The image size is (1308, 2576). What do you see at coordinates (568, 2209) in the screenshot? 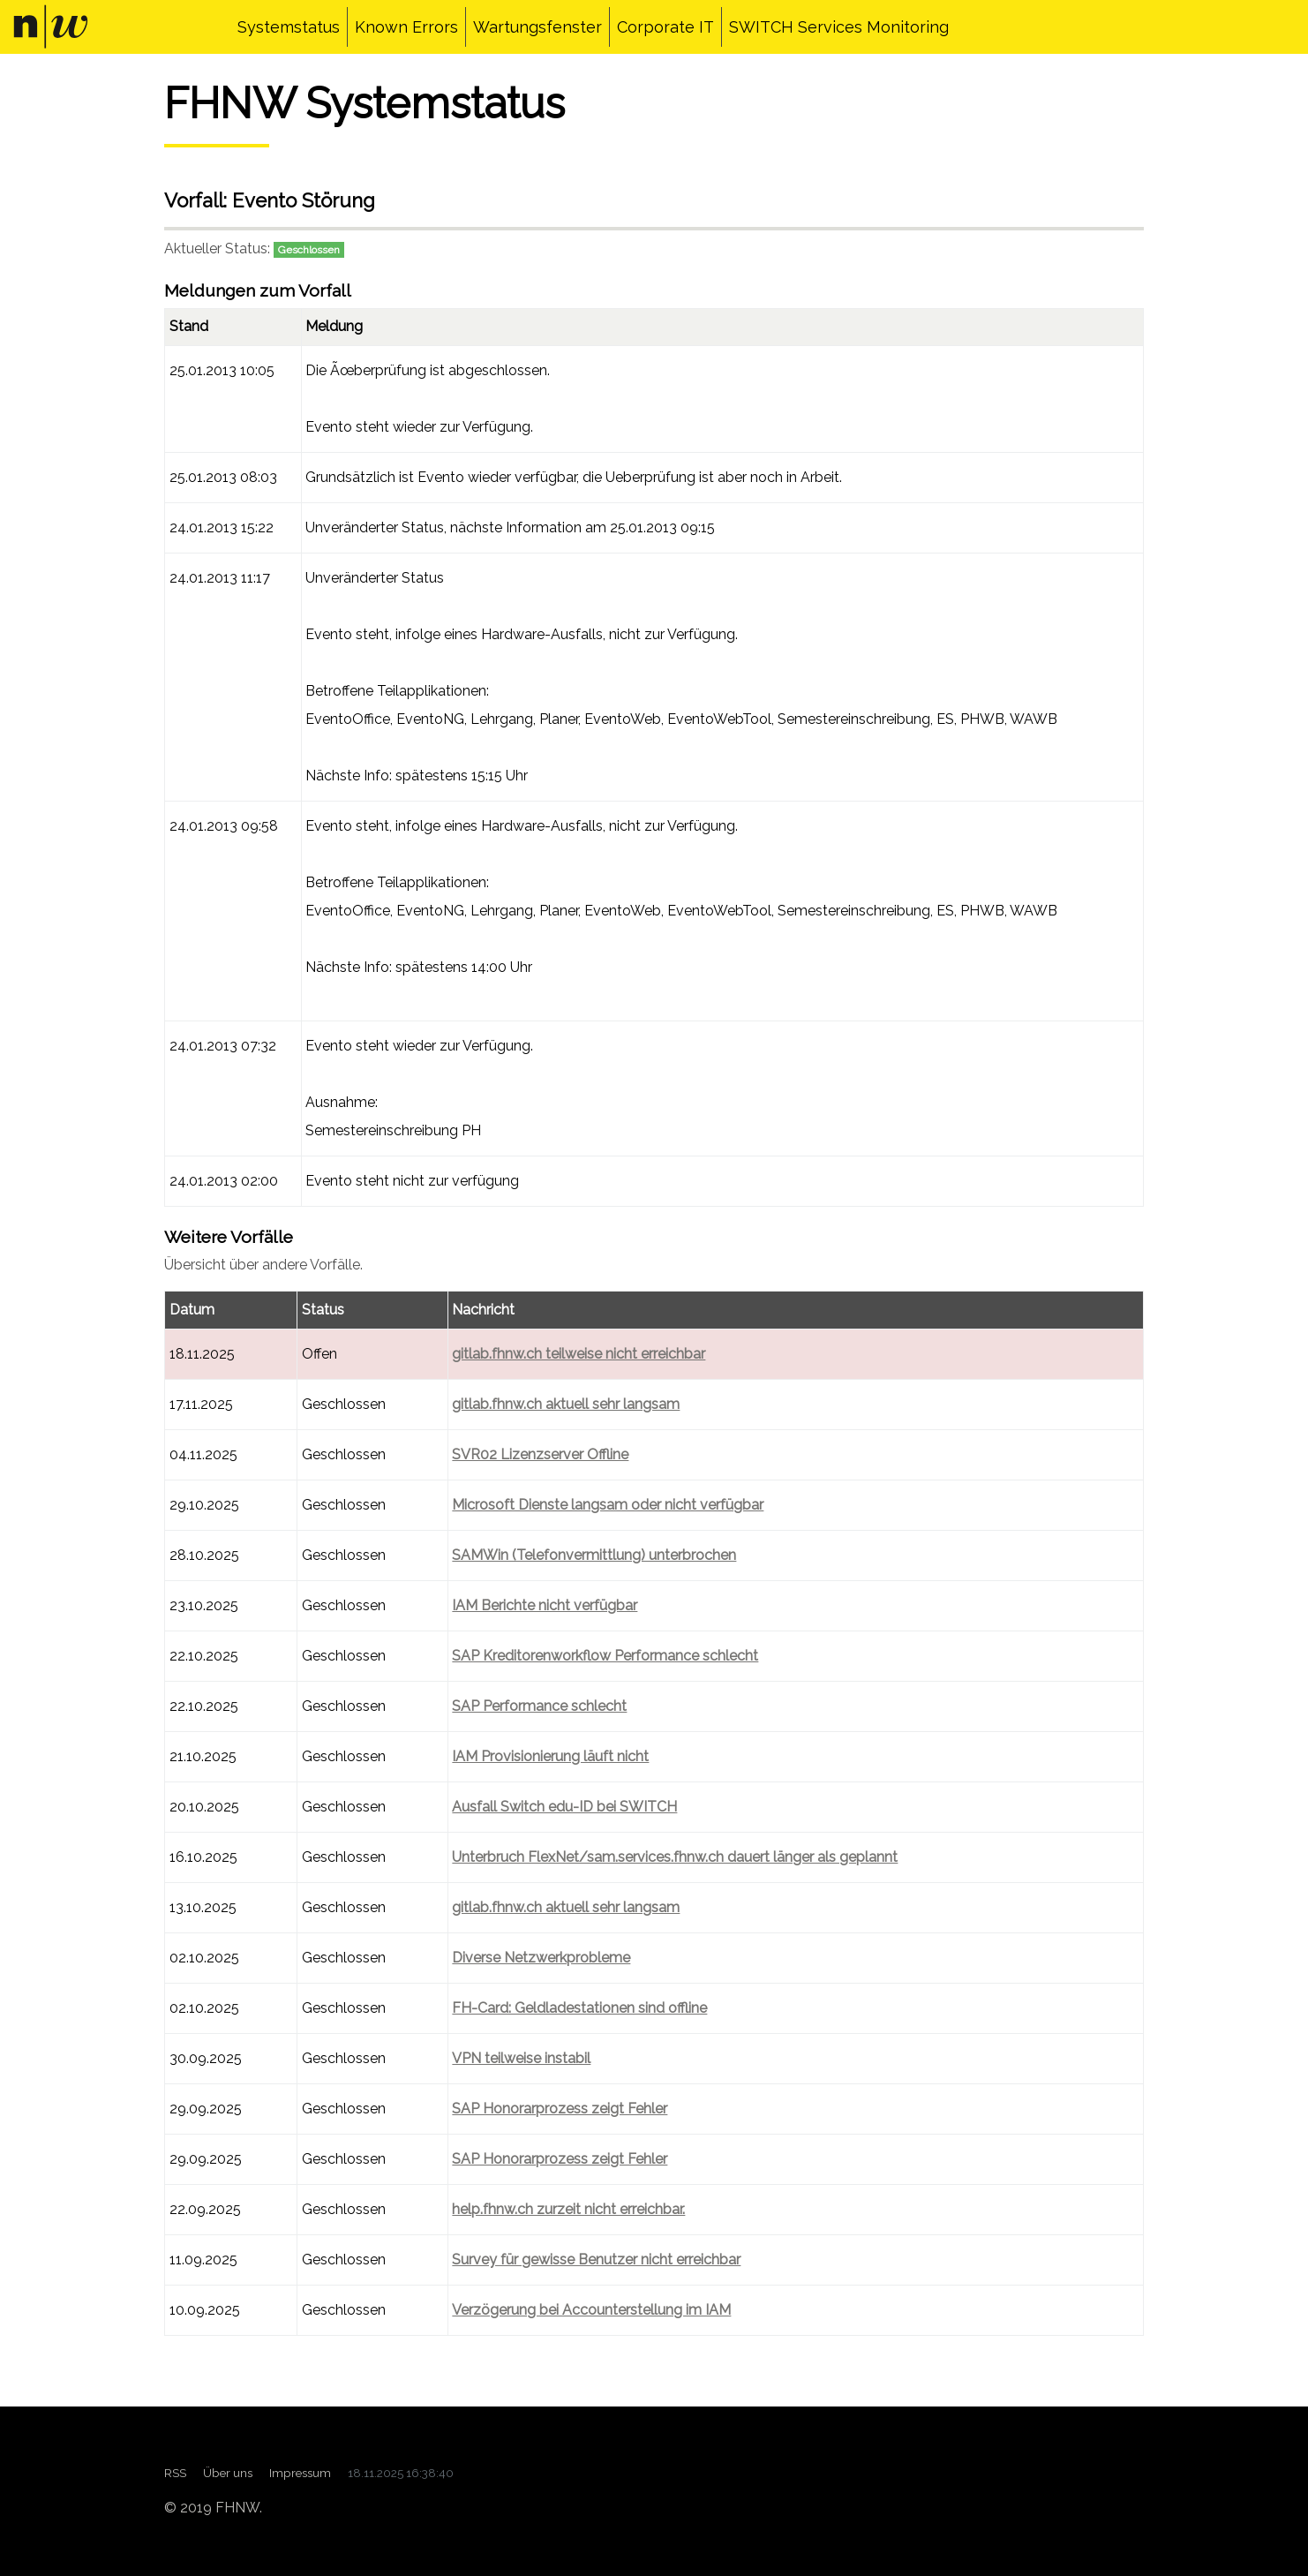
I see `help.fhnw.ch zurzeit nicht erreichbar.` at bounding box center [568, 2209].